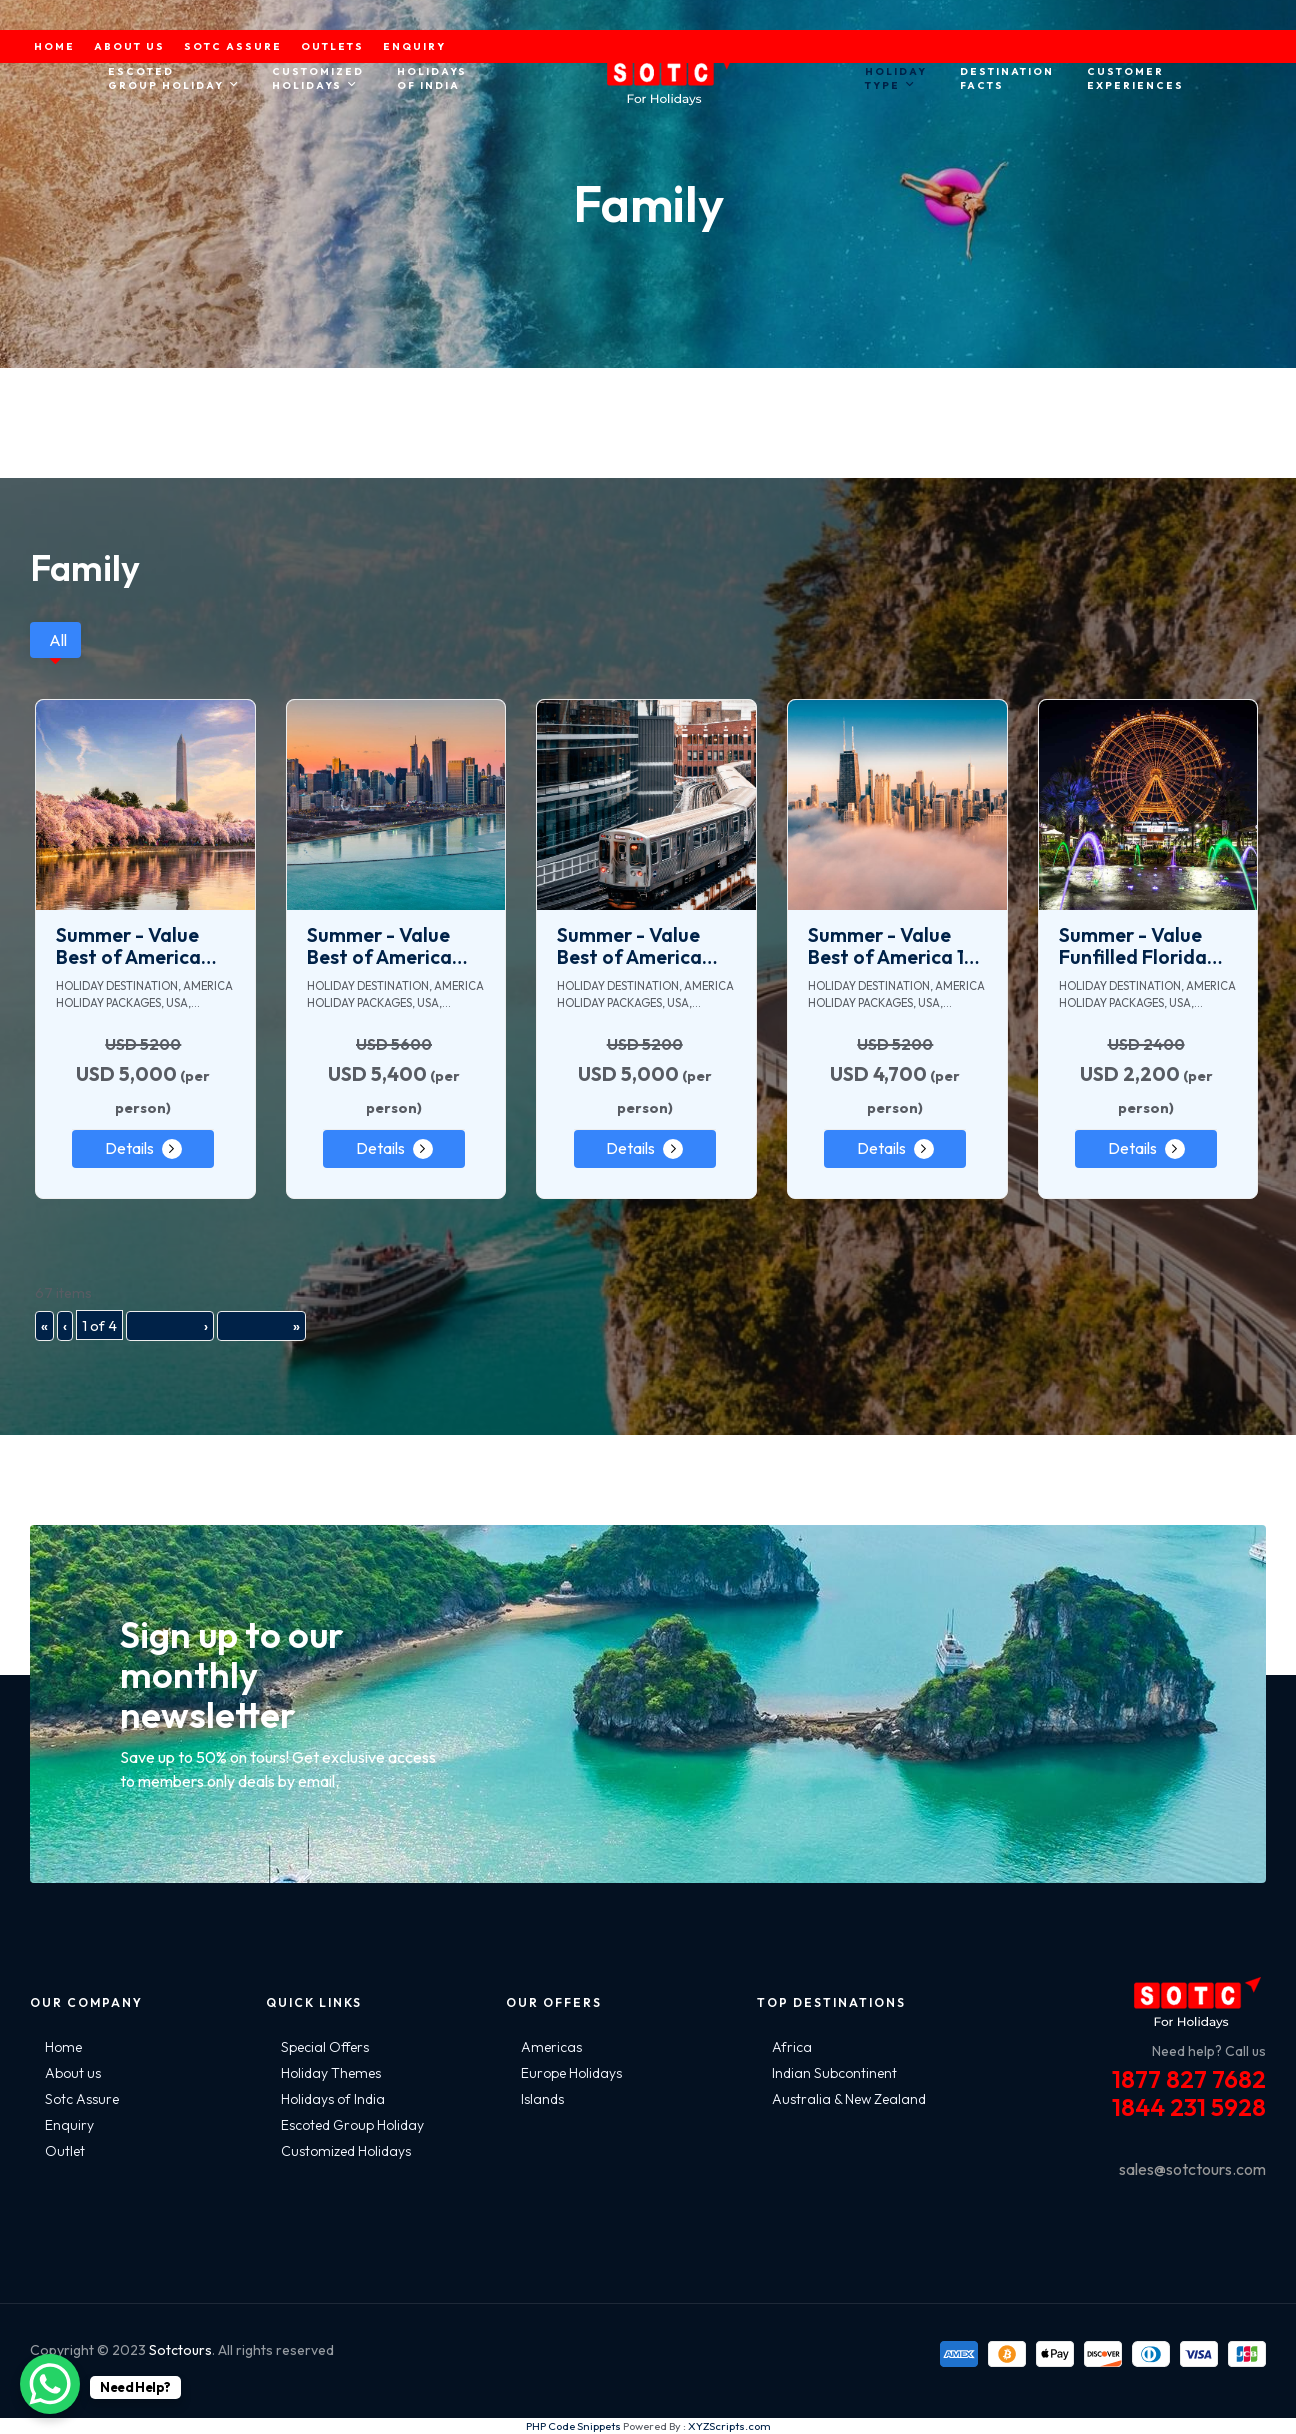 The width and height of the screenshot is (1296, 2434). I want to click on [tab], so click(55, 640).